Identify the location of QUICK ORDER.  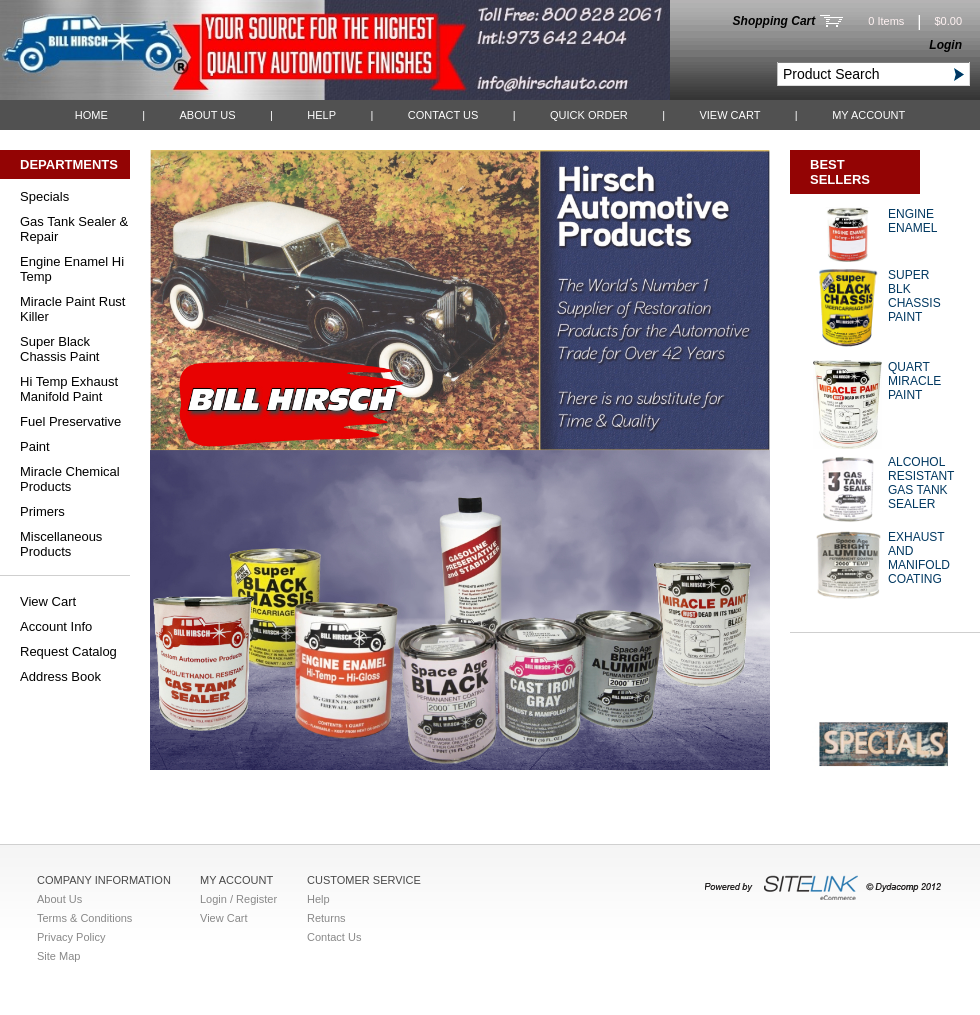
(589, 115).